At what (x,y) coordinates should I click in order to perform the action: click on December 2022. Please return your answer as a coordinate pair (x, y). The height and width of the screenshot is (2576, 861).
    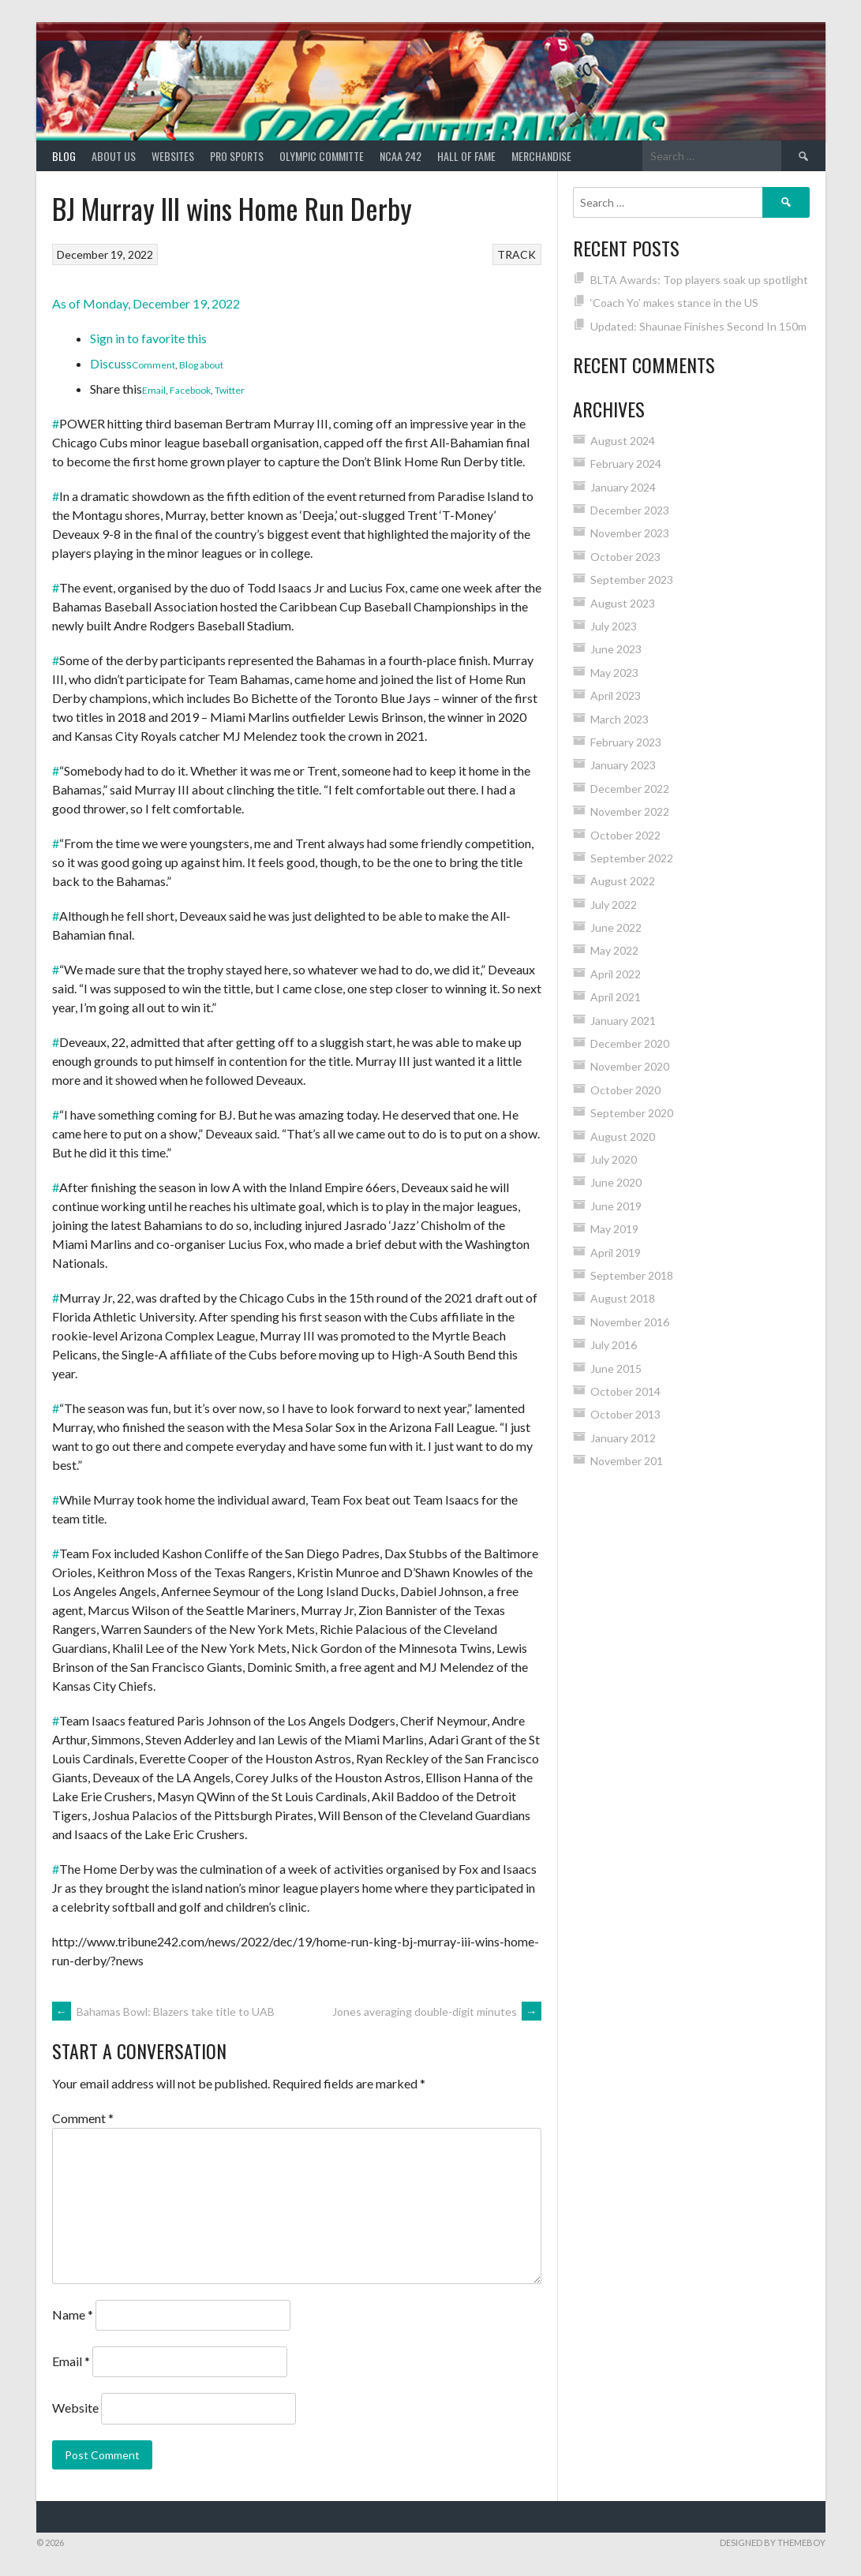
    Looking at the image, I should click on (629, 788).